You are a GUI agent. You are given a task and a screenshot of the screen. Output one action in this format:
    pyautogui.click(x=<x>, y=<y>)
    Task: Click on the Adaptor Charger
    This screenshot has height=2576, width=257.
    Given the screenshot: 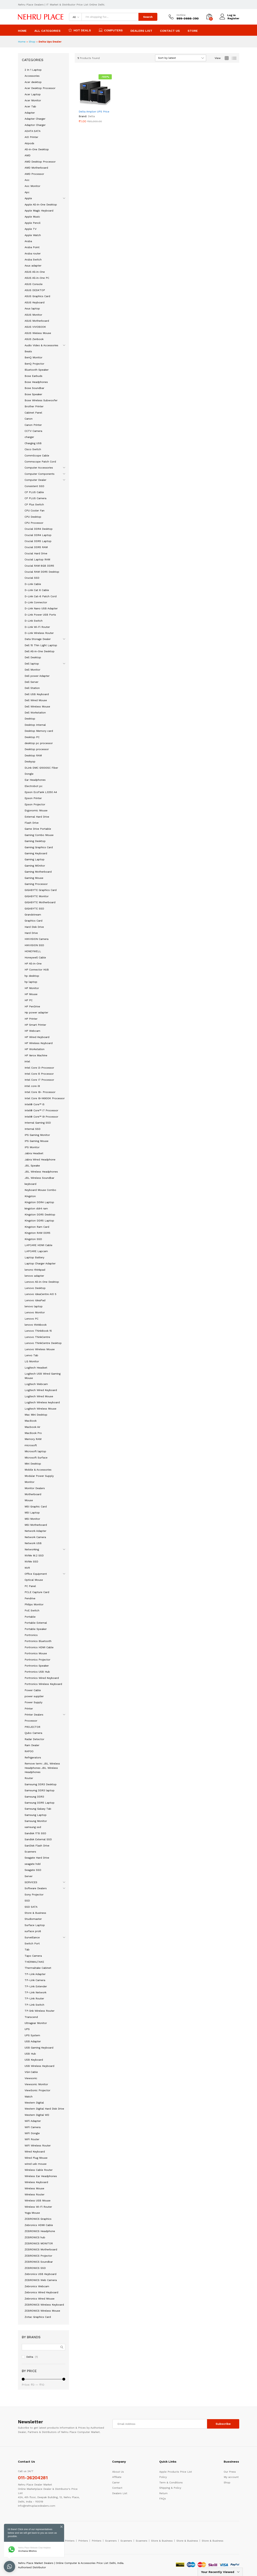 What is the action you would take?
    pyautogui.click(x=35, y=124)
    